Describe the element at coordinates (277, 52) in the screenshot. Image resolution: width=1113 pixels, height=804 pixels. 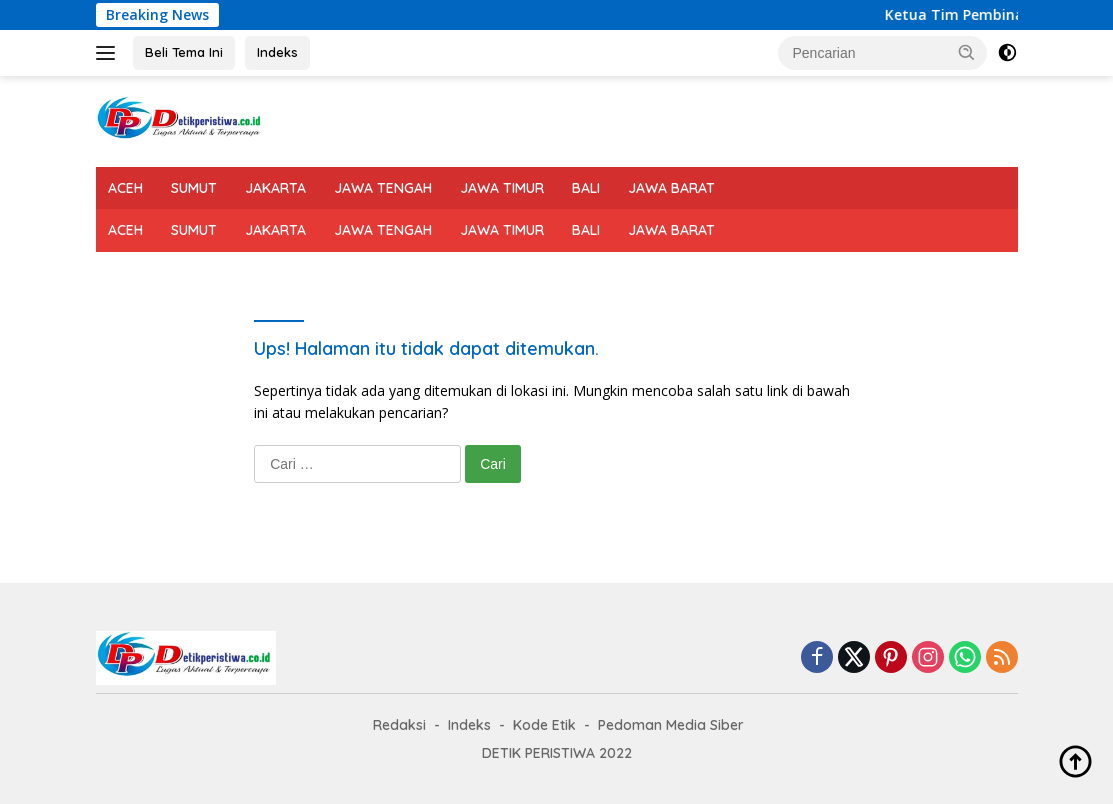
I see `Indeks` at that location.